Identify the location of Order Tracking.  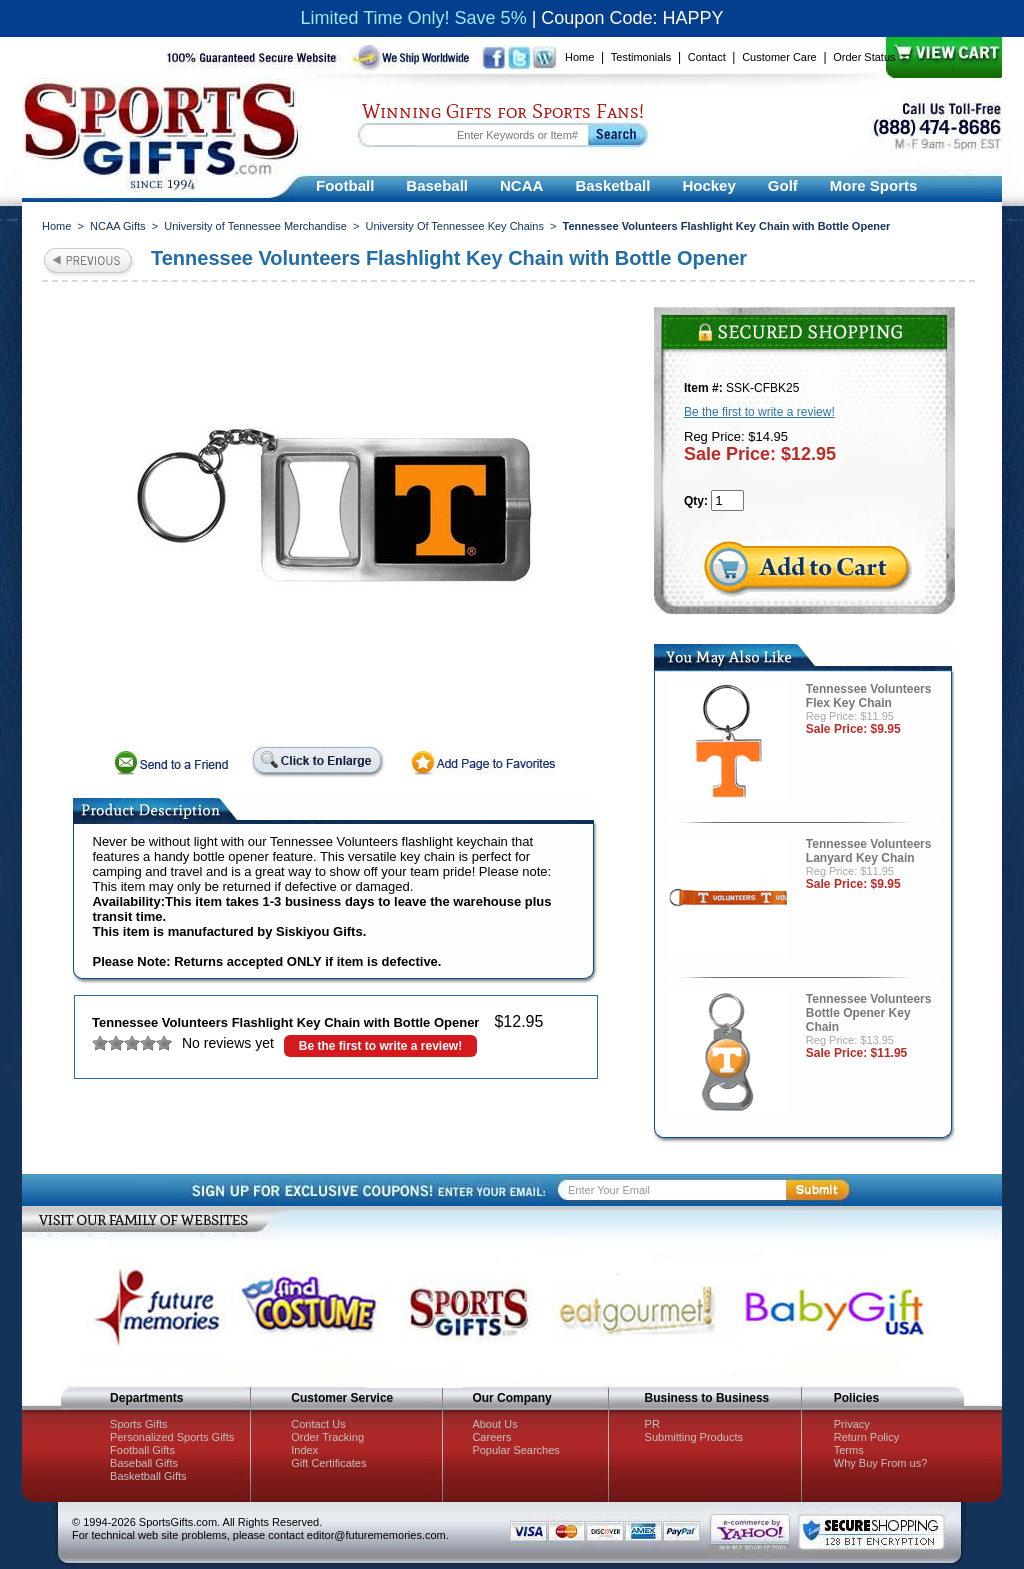
(327, 1437).